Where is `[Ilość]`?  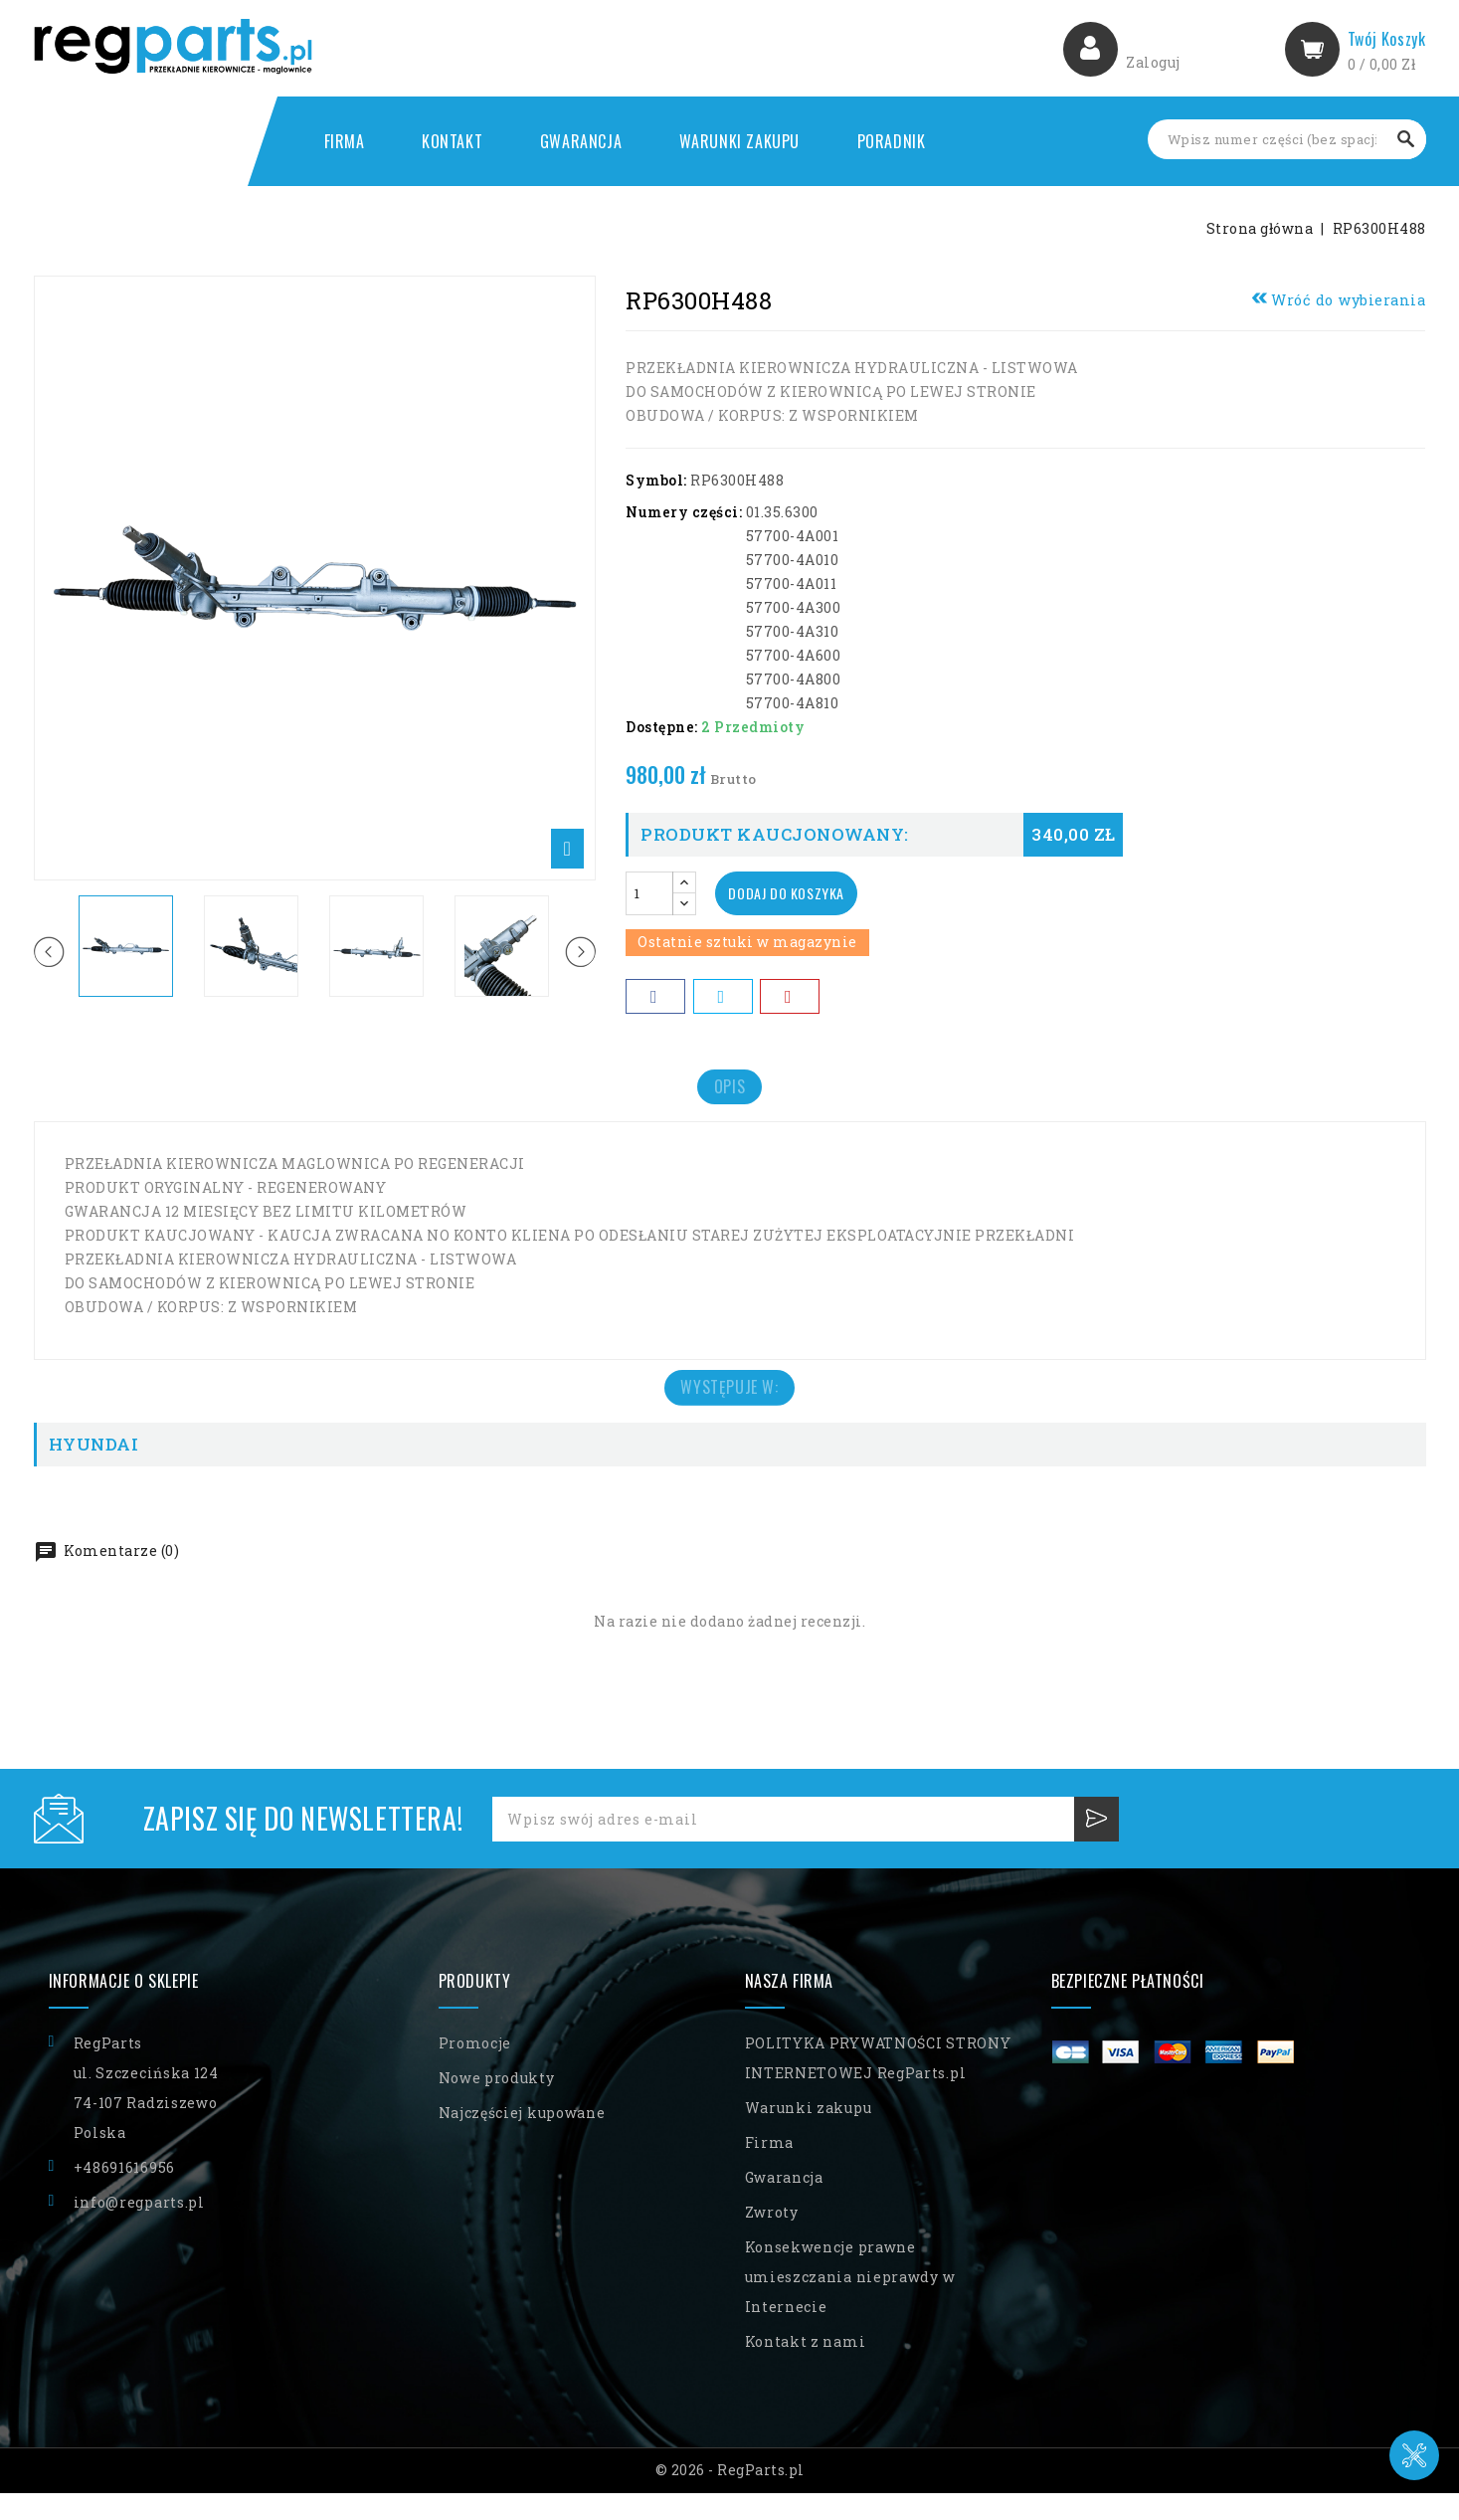 [Ilość] is located at coordinates (649, 893).